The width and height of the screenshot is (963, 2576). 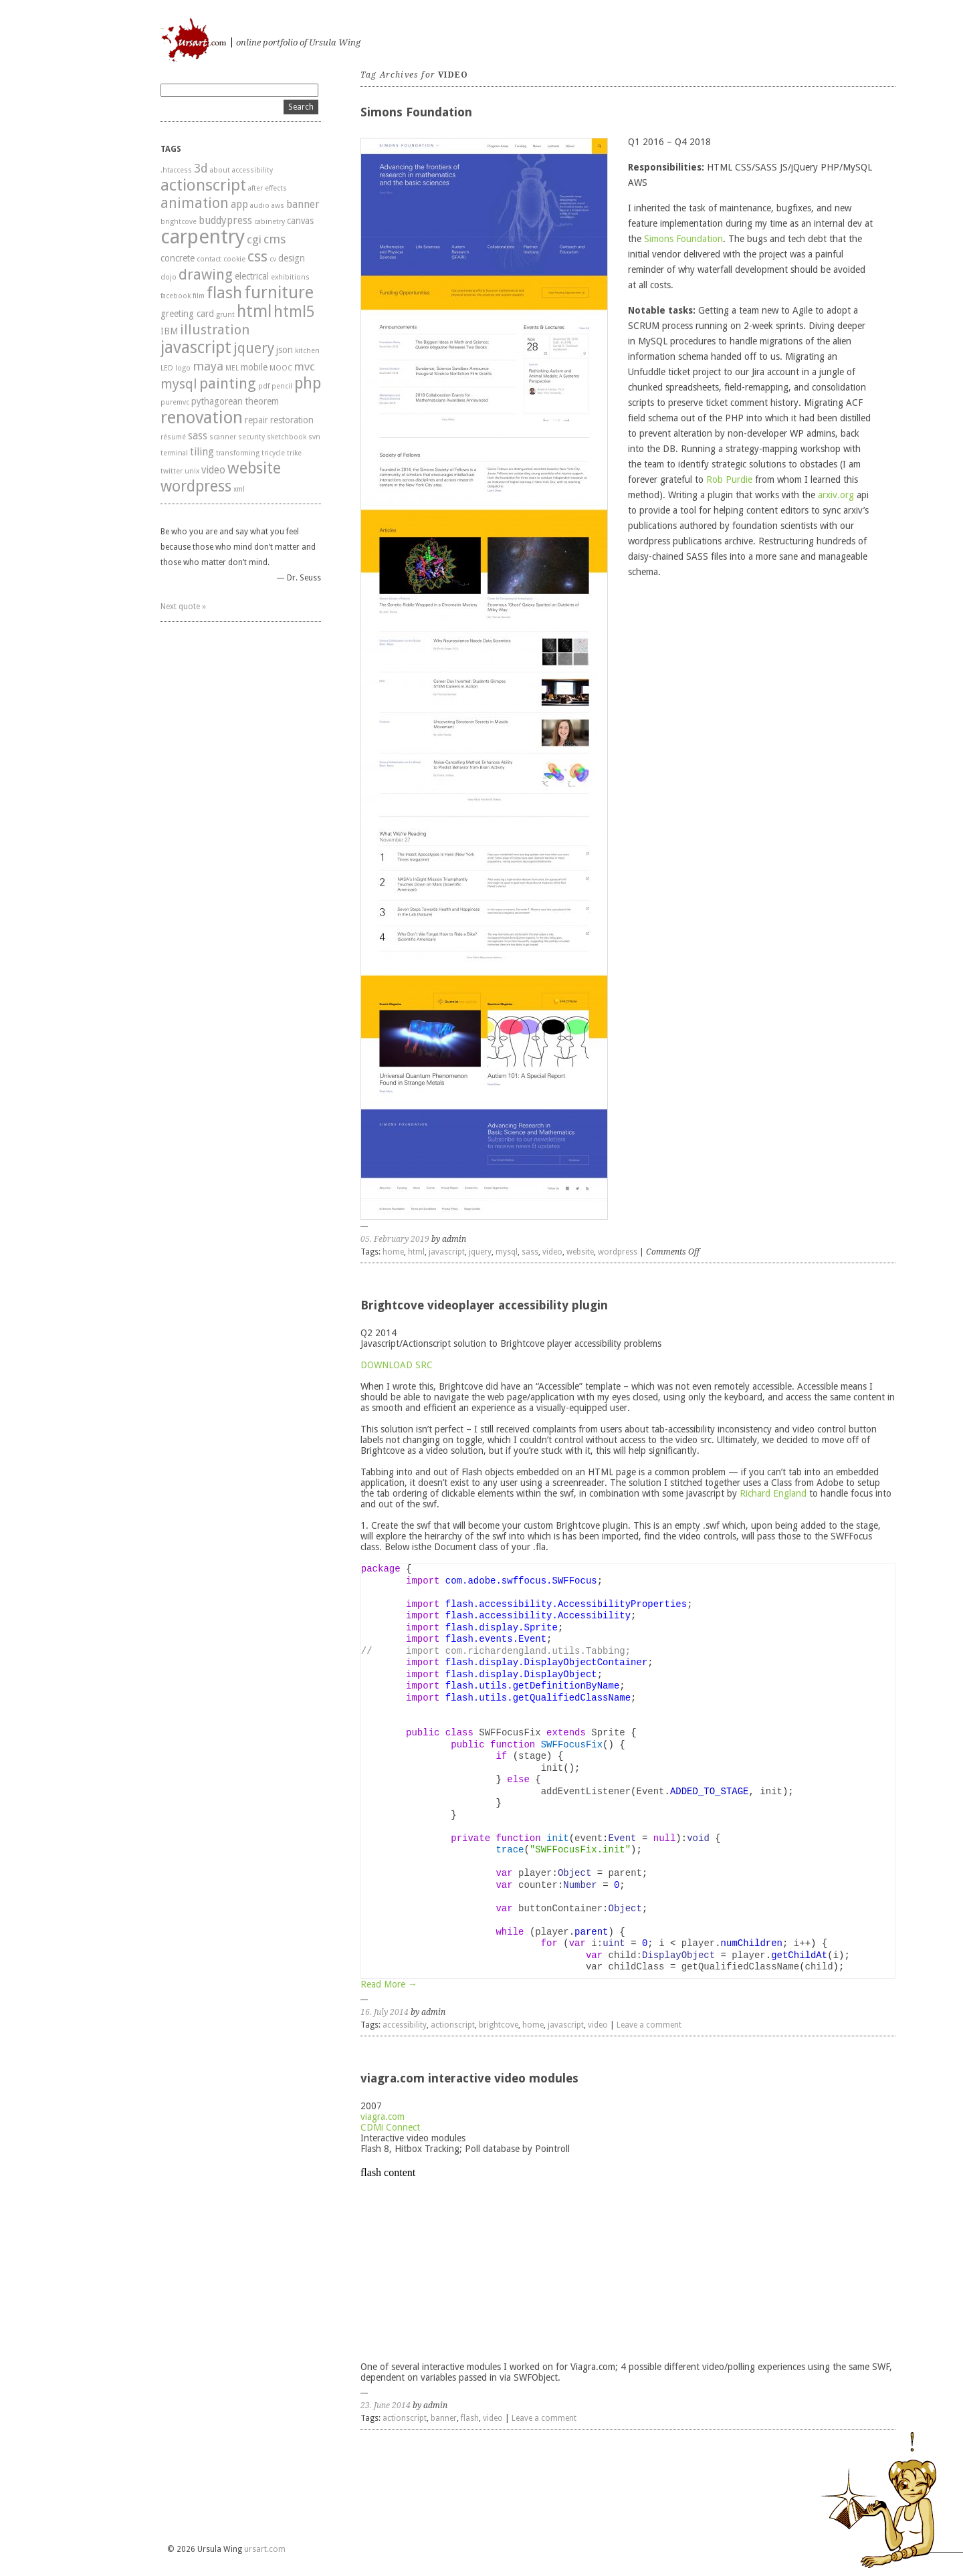 I want to click on php [php (12 items)], so click(x=307, y=383).